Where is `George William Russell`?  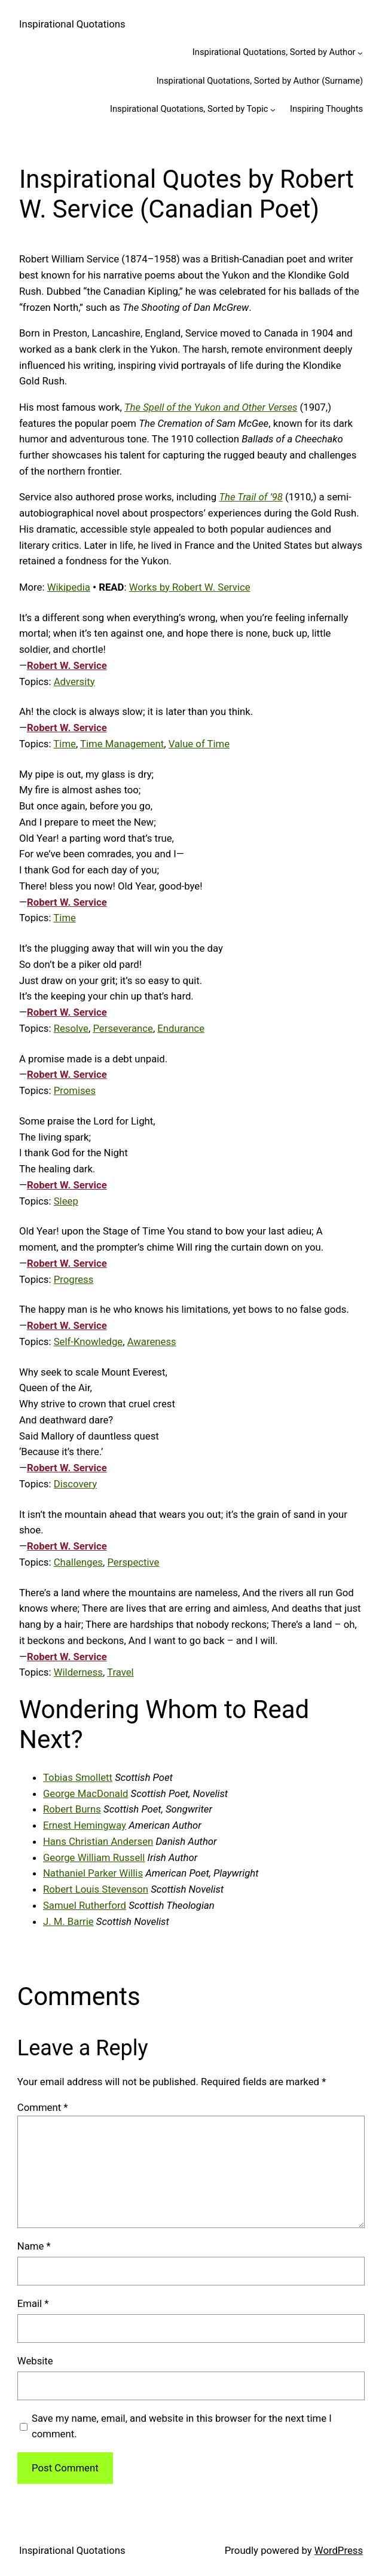
George William Russell is located at coordinates (94, 1857).